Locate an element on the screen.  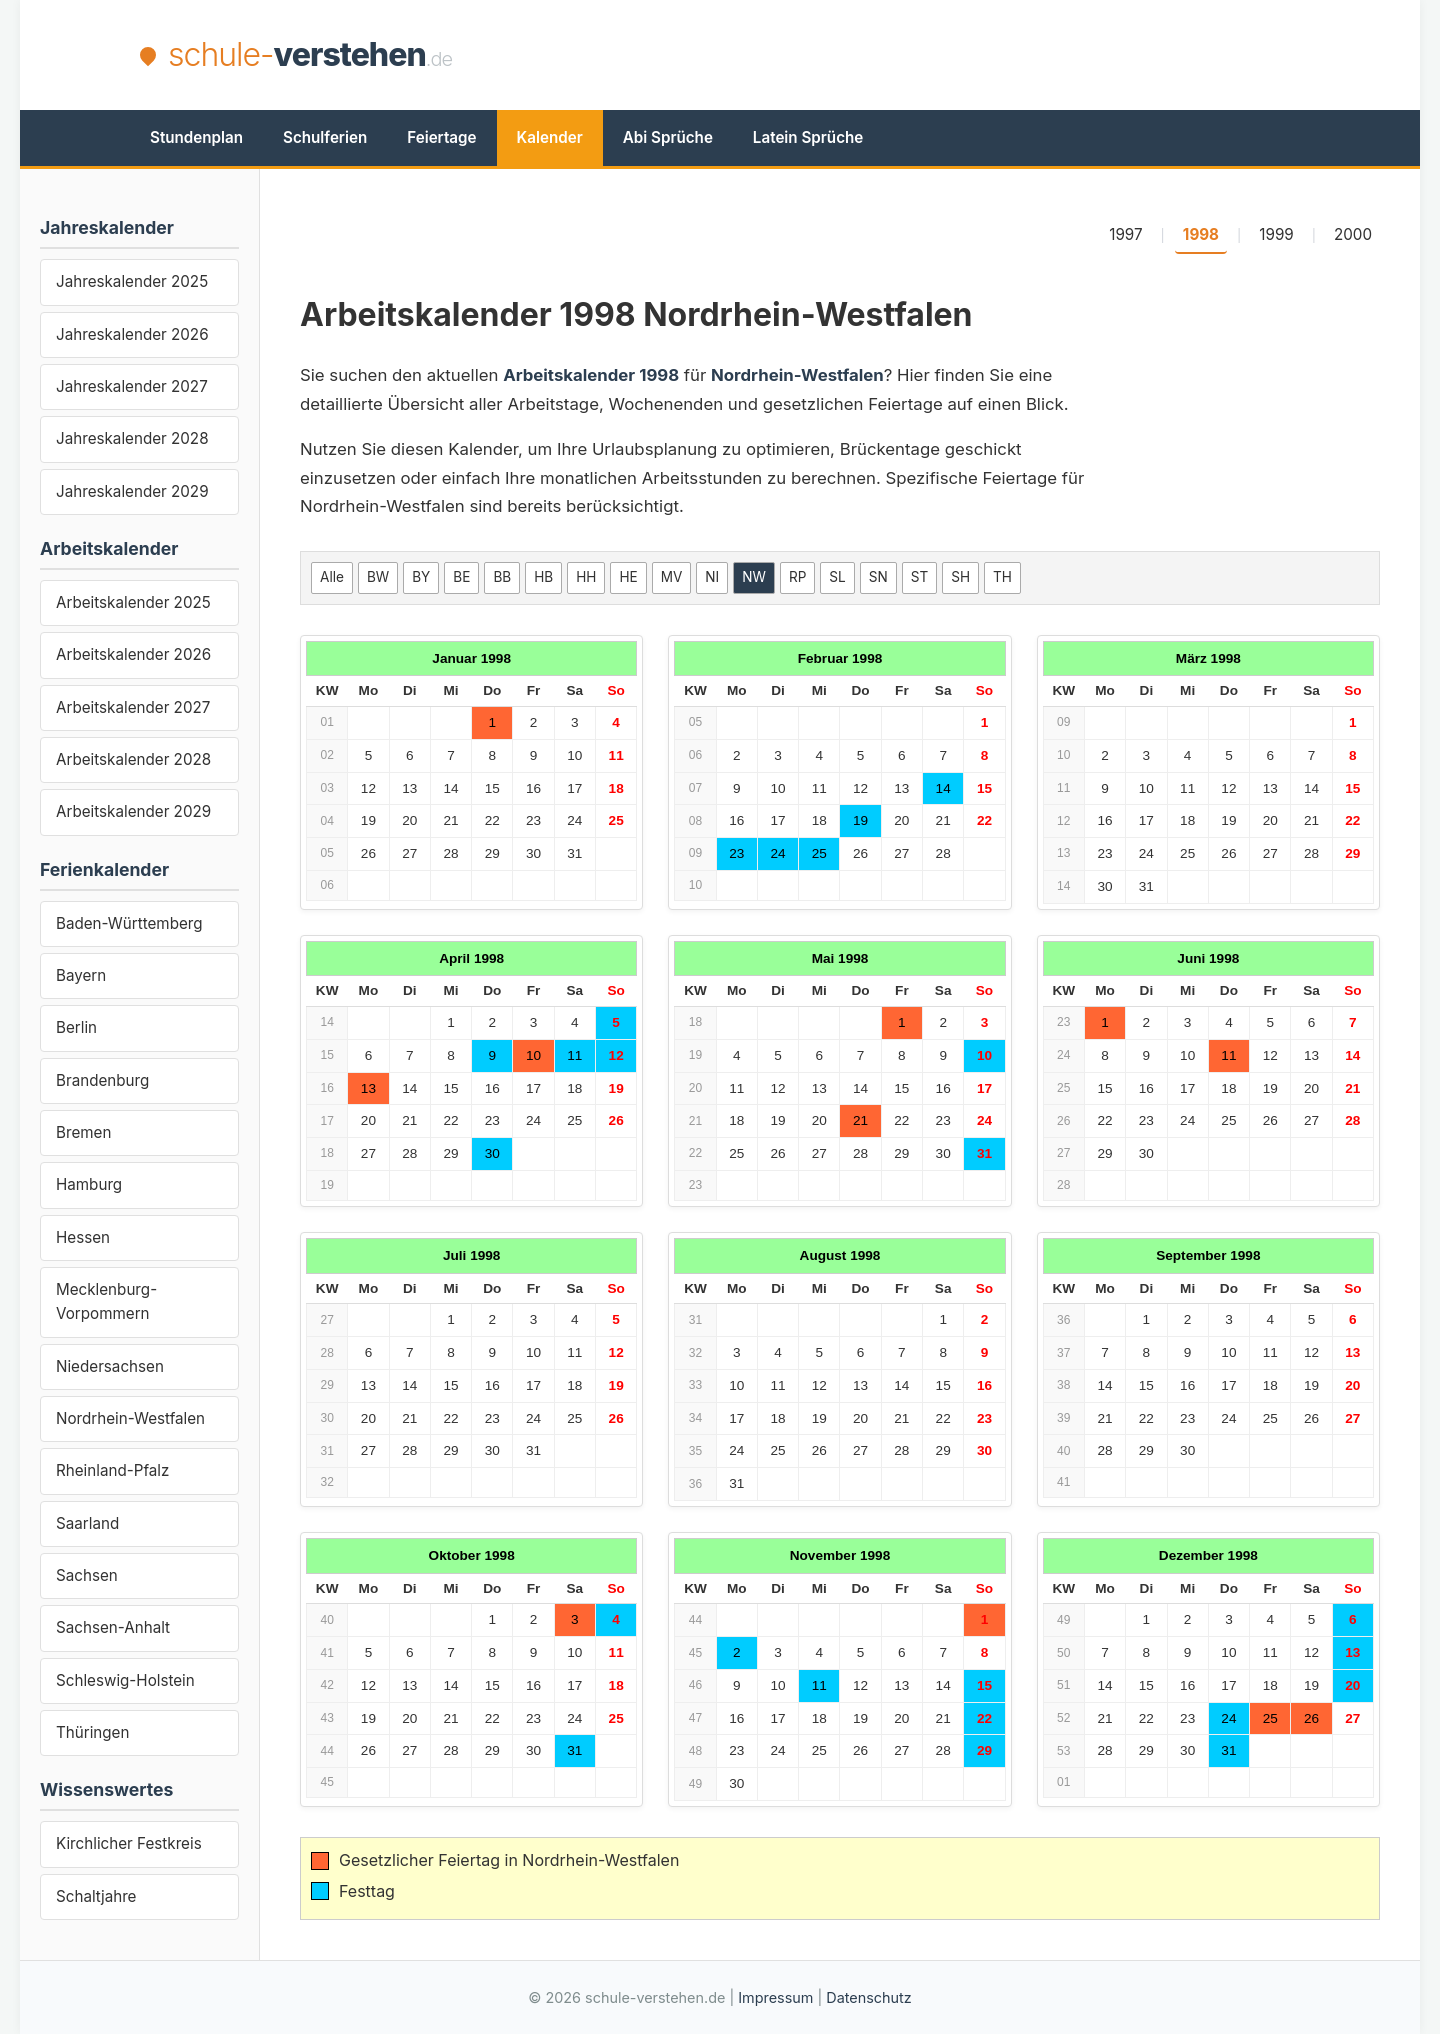
Kalender is located at coordinates (550, 137).